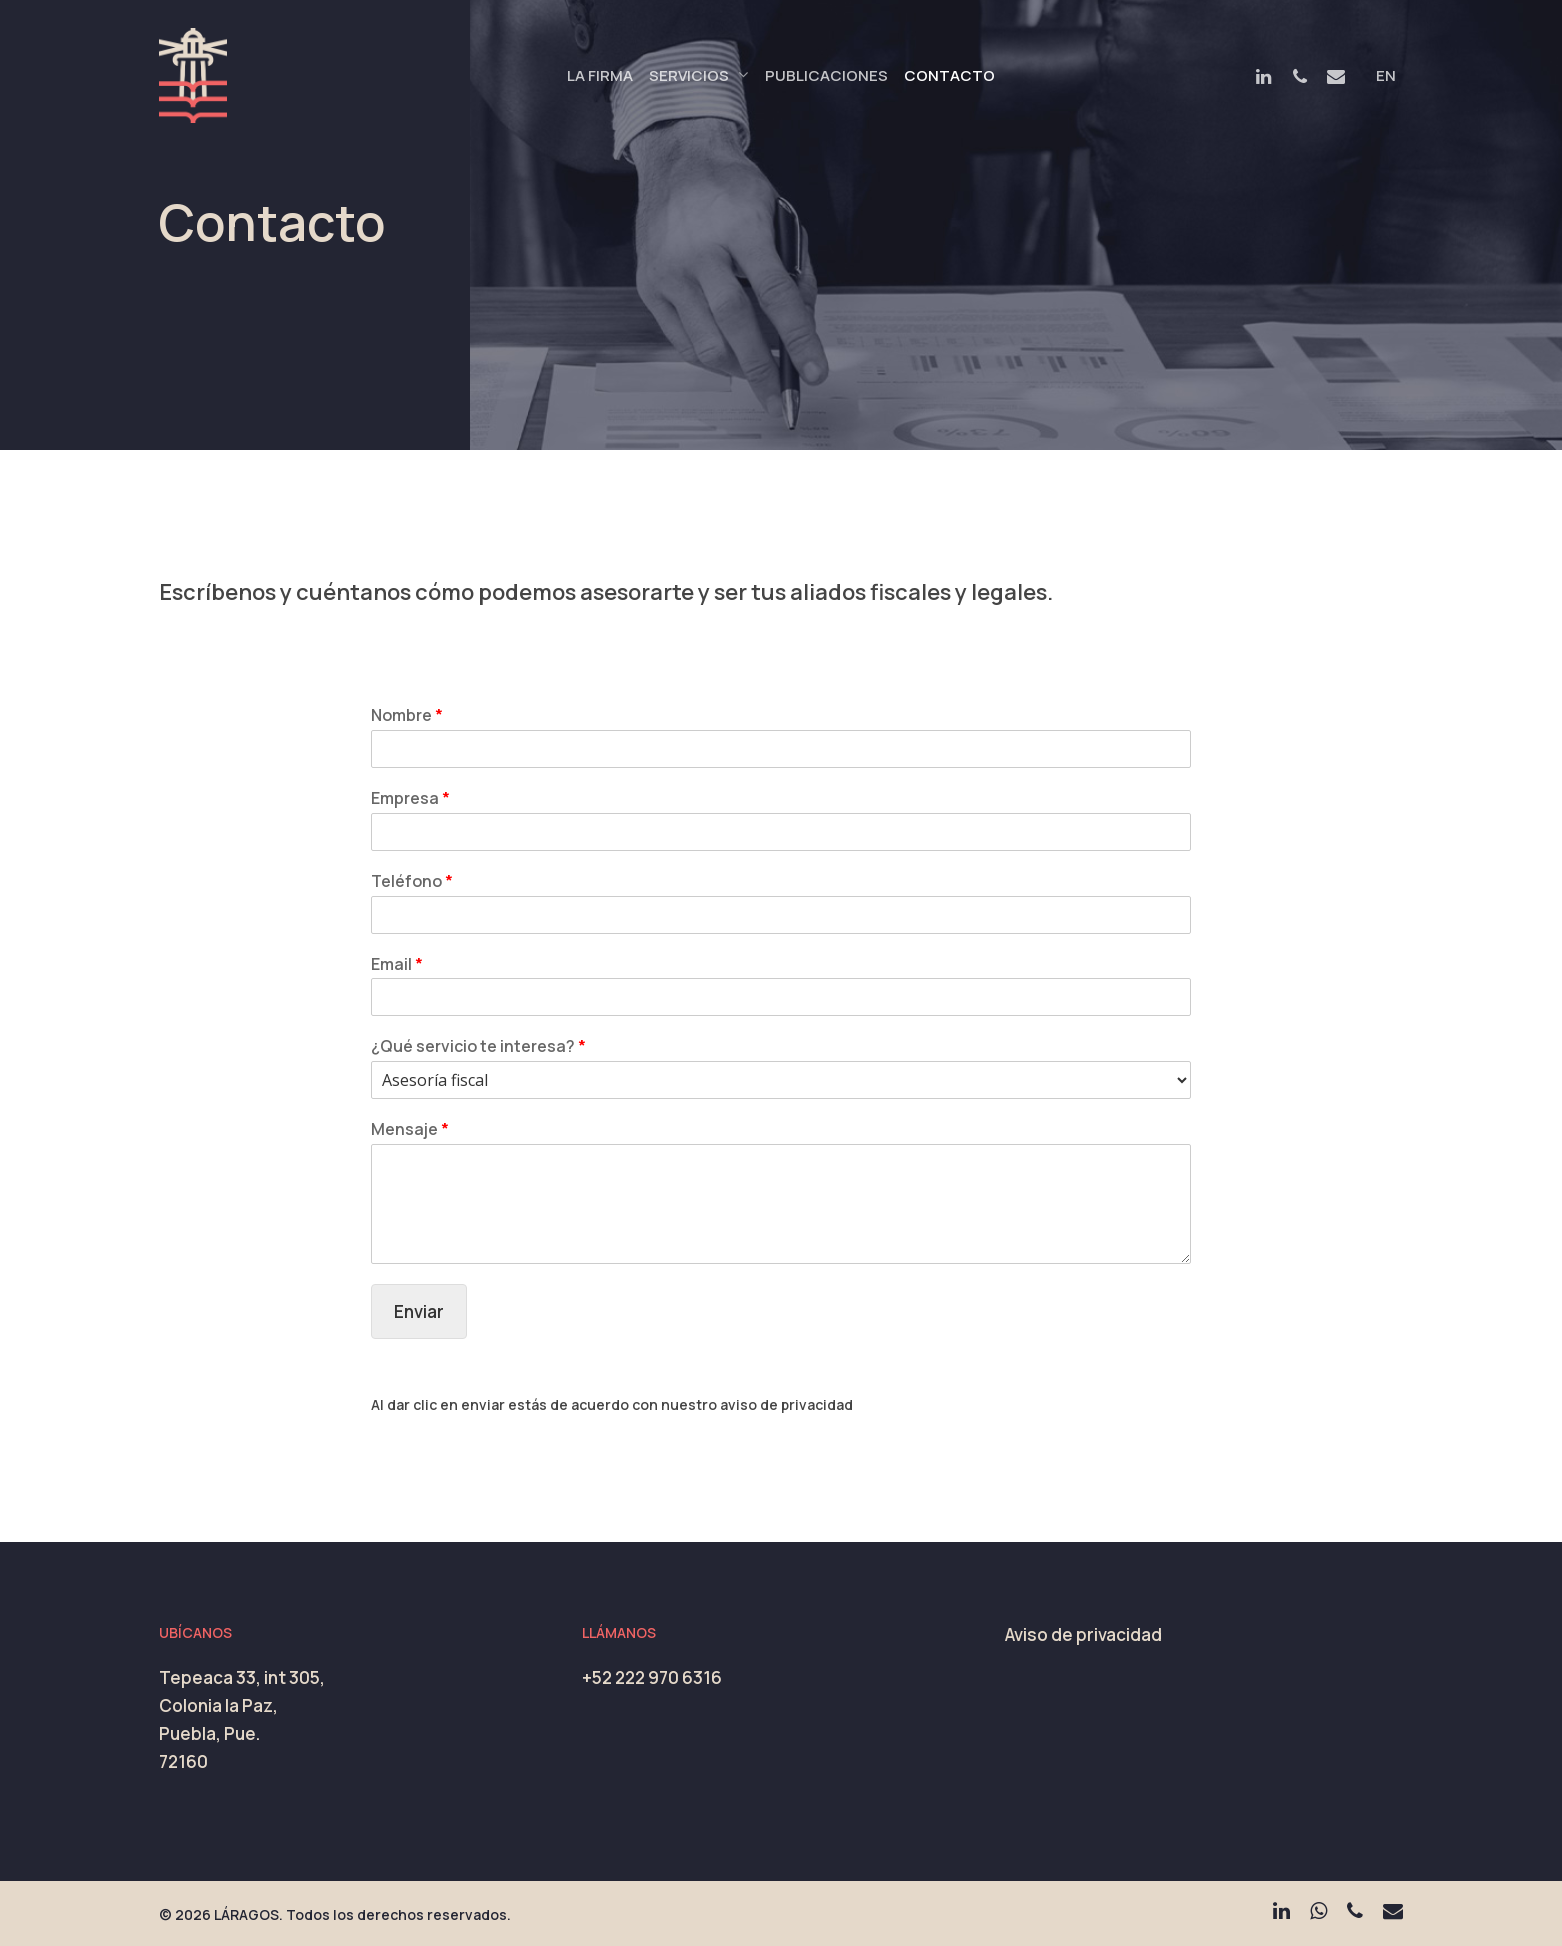 The height and width of the screenshot is (1946, 1562). Describe the element at coordinates (407, 715) in the screenshot. I see `Nombre` at that location.